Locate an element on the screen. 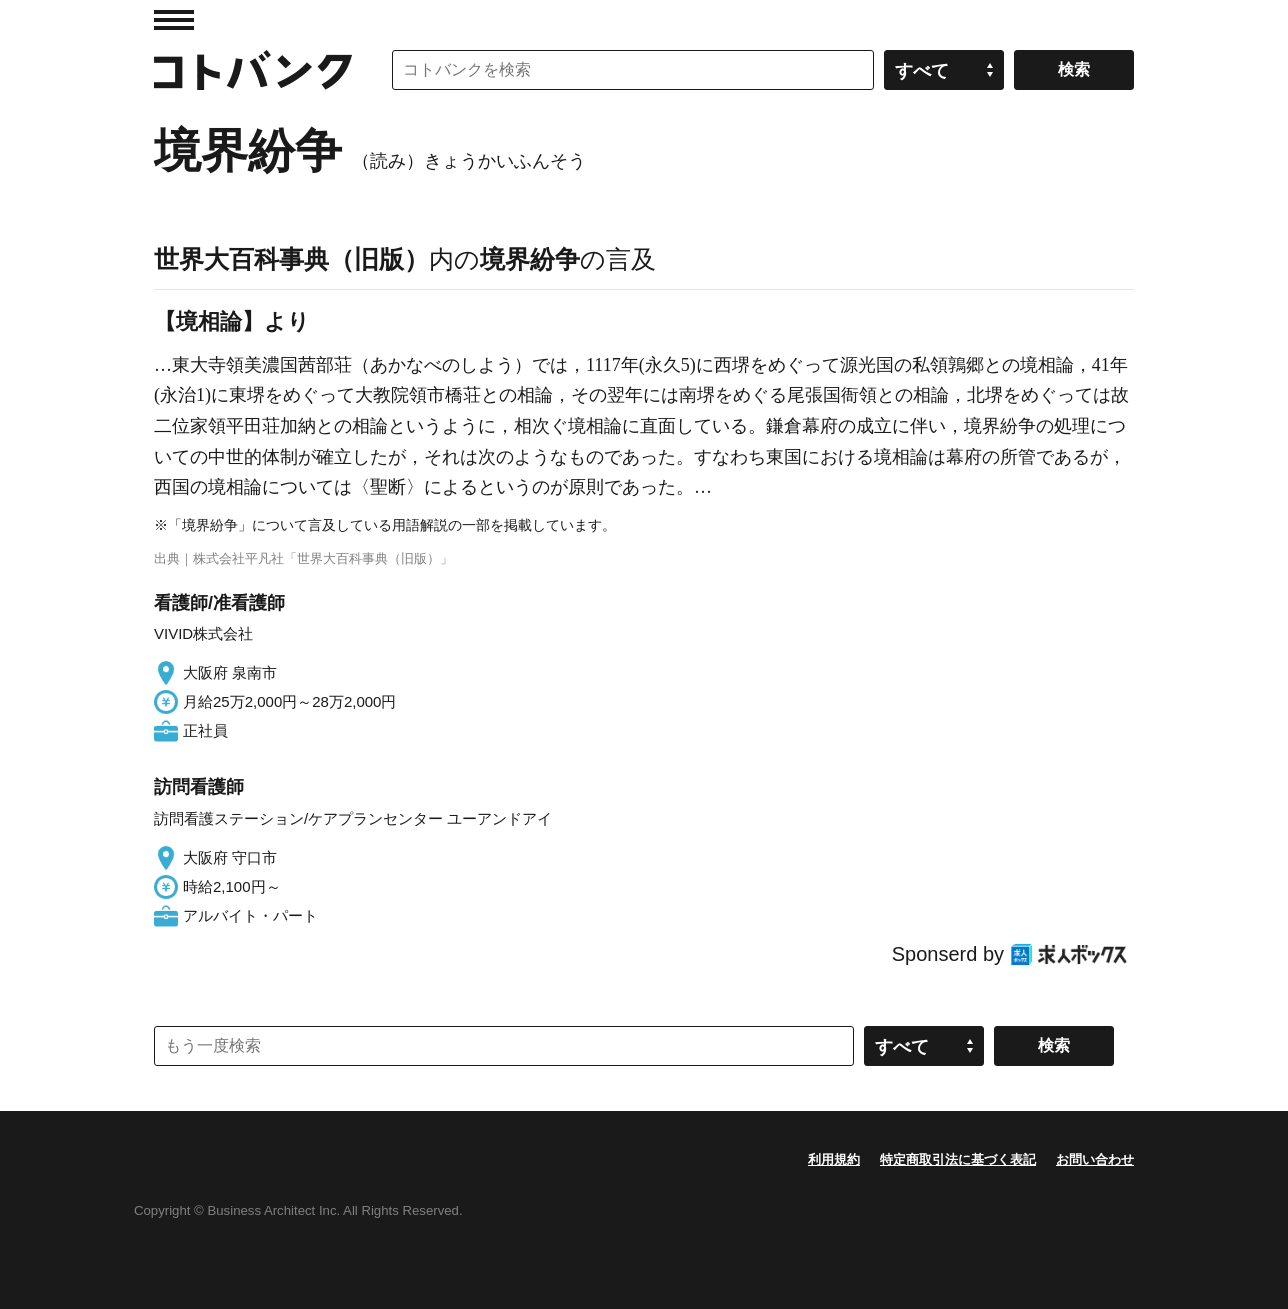  コトバンク is located at coordinates (253, 70).